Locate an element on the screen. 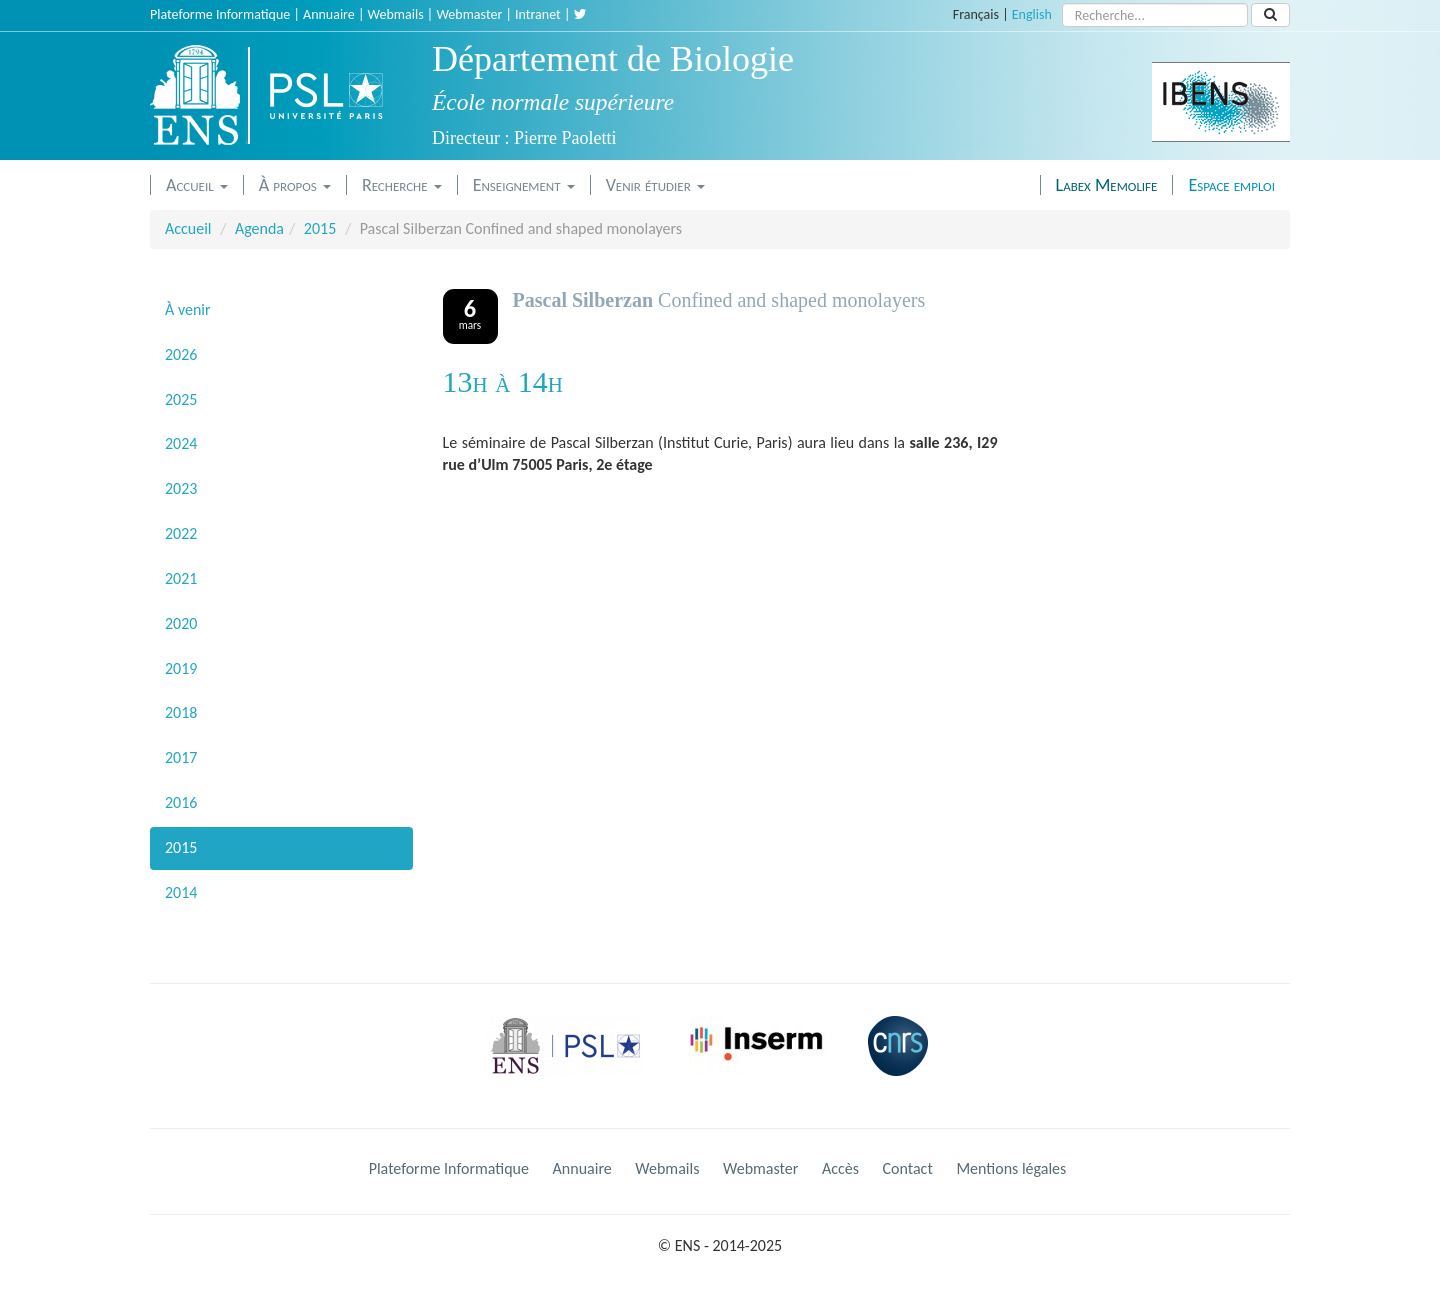 The image size is (1440, 1300). Labex Memolife is located at coordinates (1107, 185).